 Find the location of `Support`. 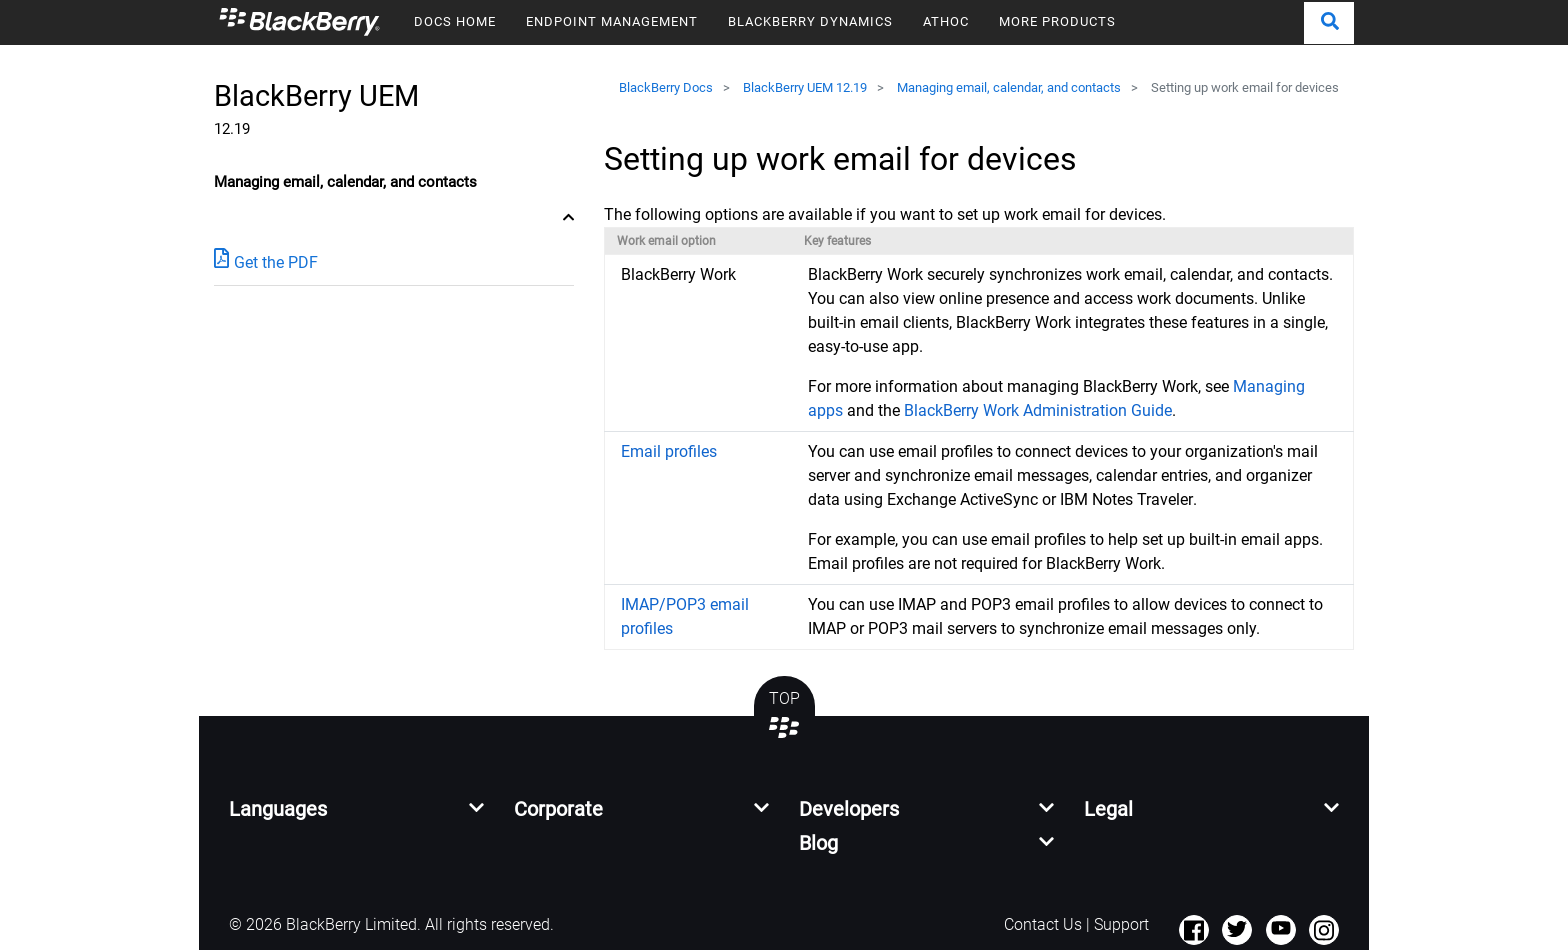

Support is located at coordinates (1121, 924).